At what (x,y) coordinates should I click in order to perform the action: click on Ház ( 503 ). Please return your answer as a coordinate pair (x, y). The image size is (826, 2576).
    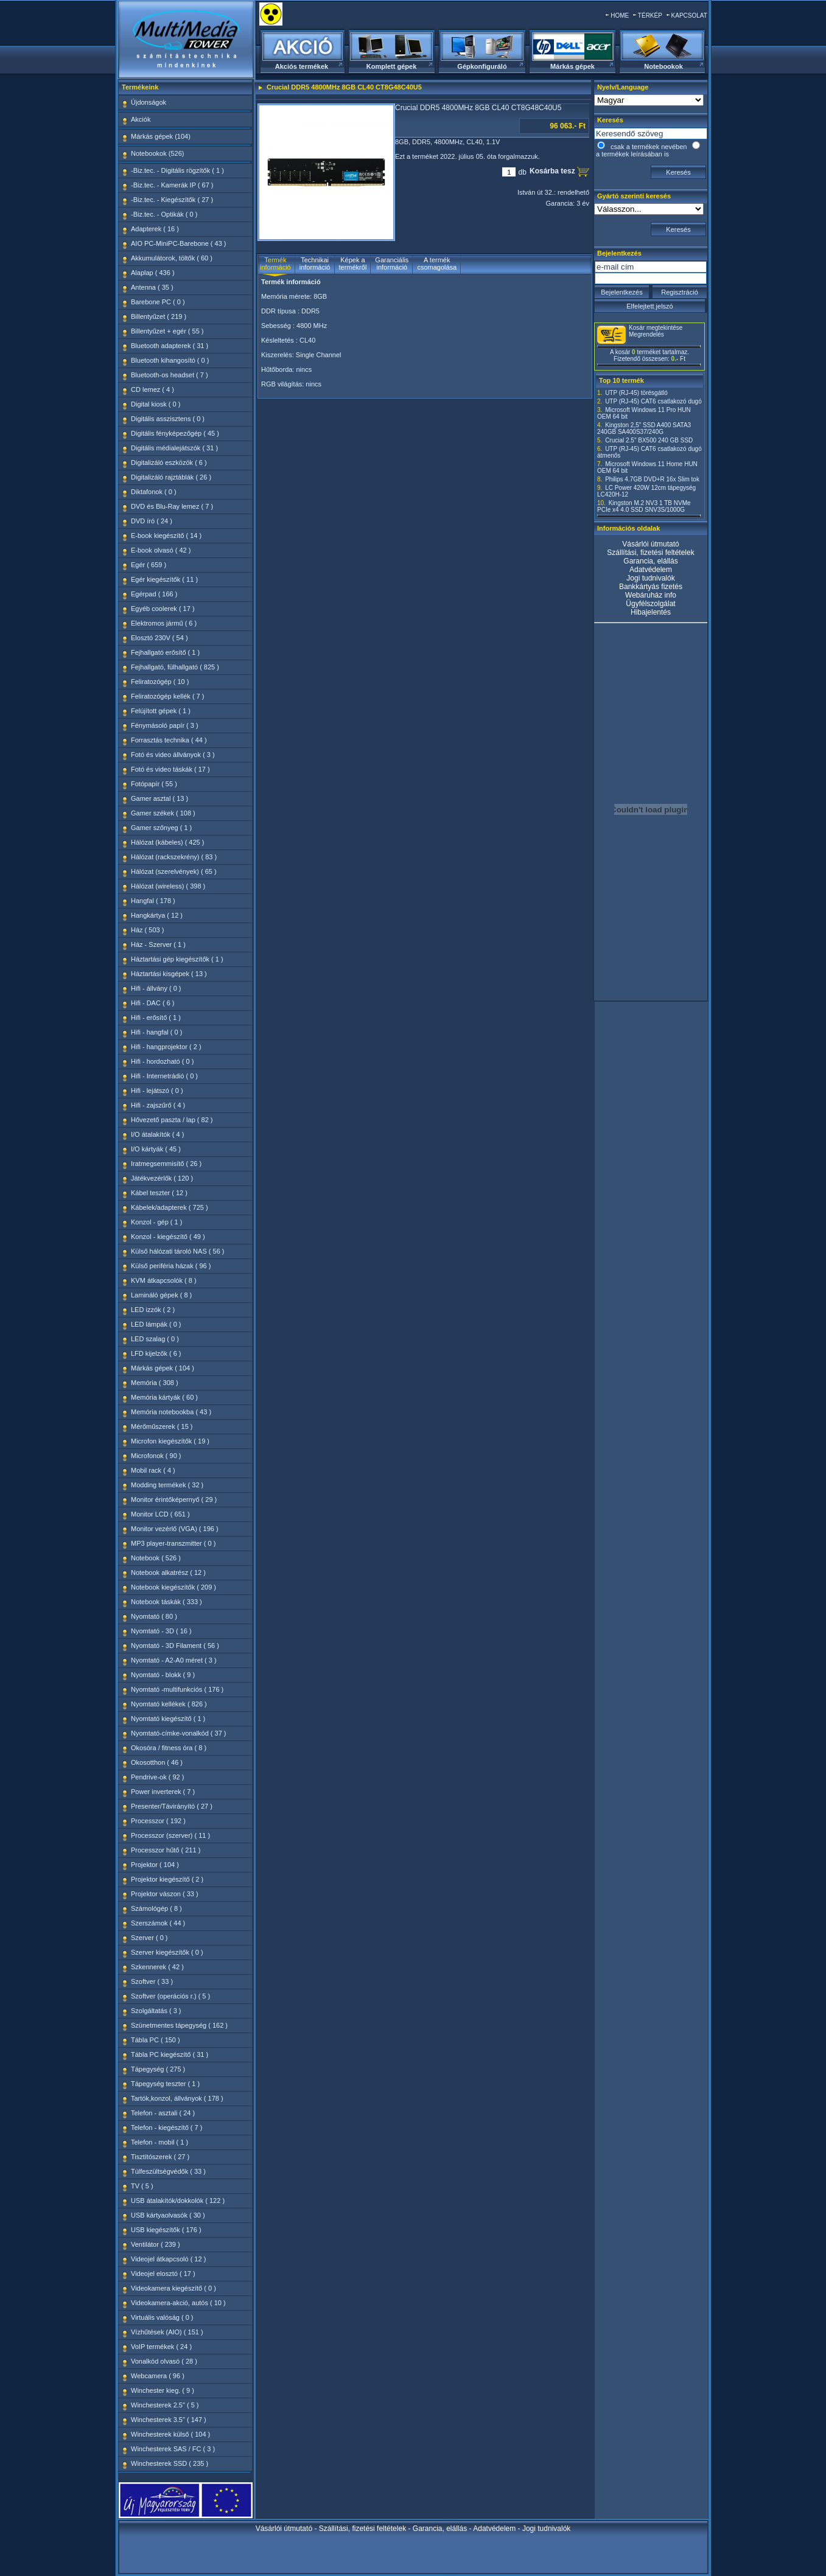
    Looking at the image, I should click on (147, 930).